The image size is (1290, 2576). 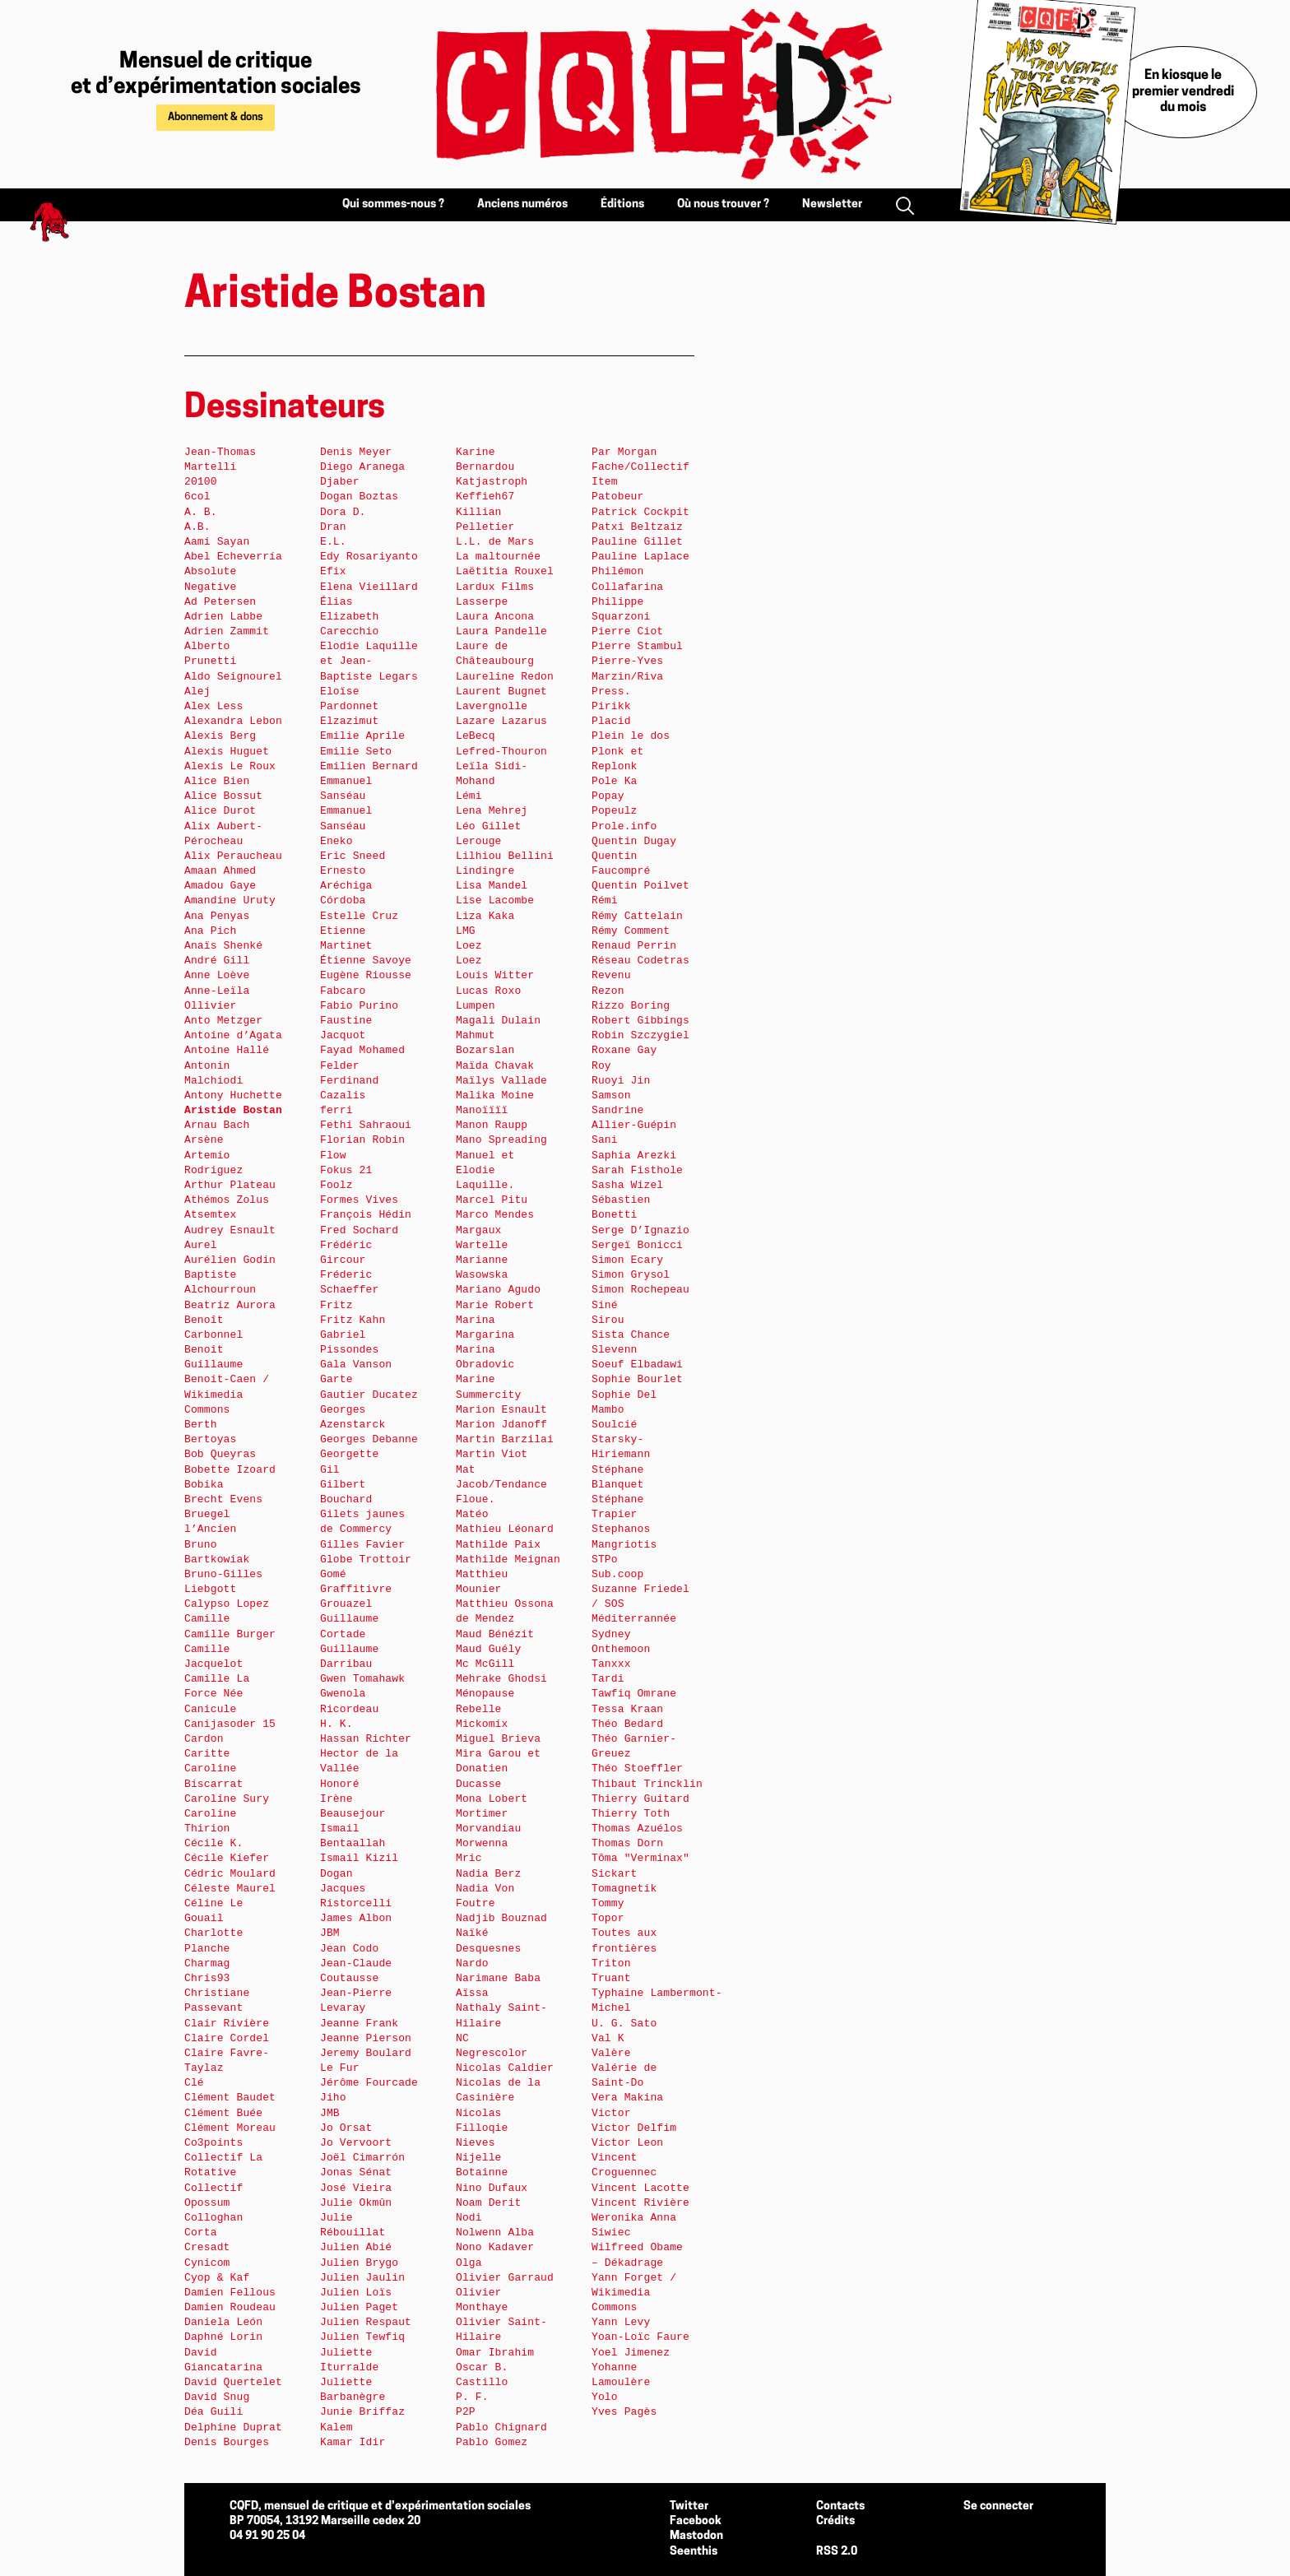 What do you see at coordinates (220, 886) in the screenshot?
I see `Amadou Gaye` at bounding box center [220, 886].